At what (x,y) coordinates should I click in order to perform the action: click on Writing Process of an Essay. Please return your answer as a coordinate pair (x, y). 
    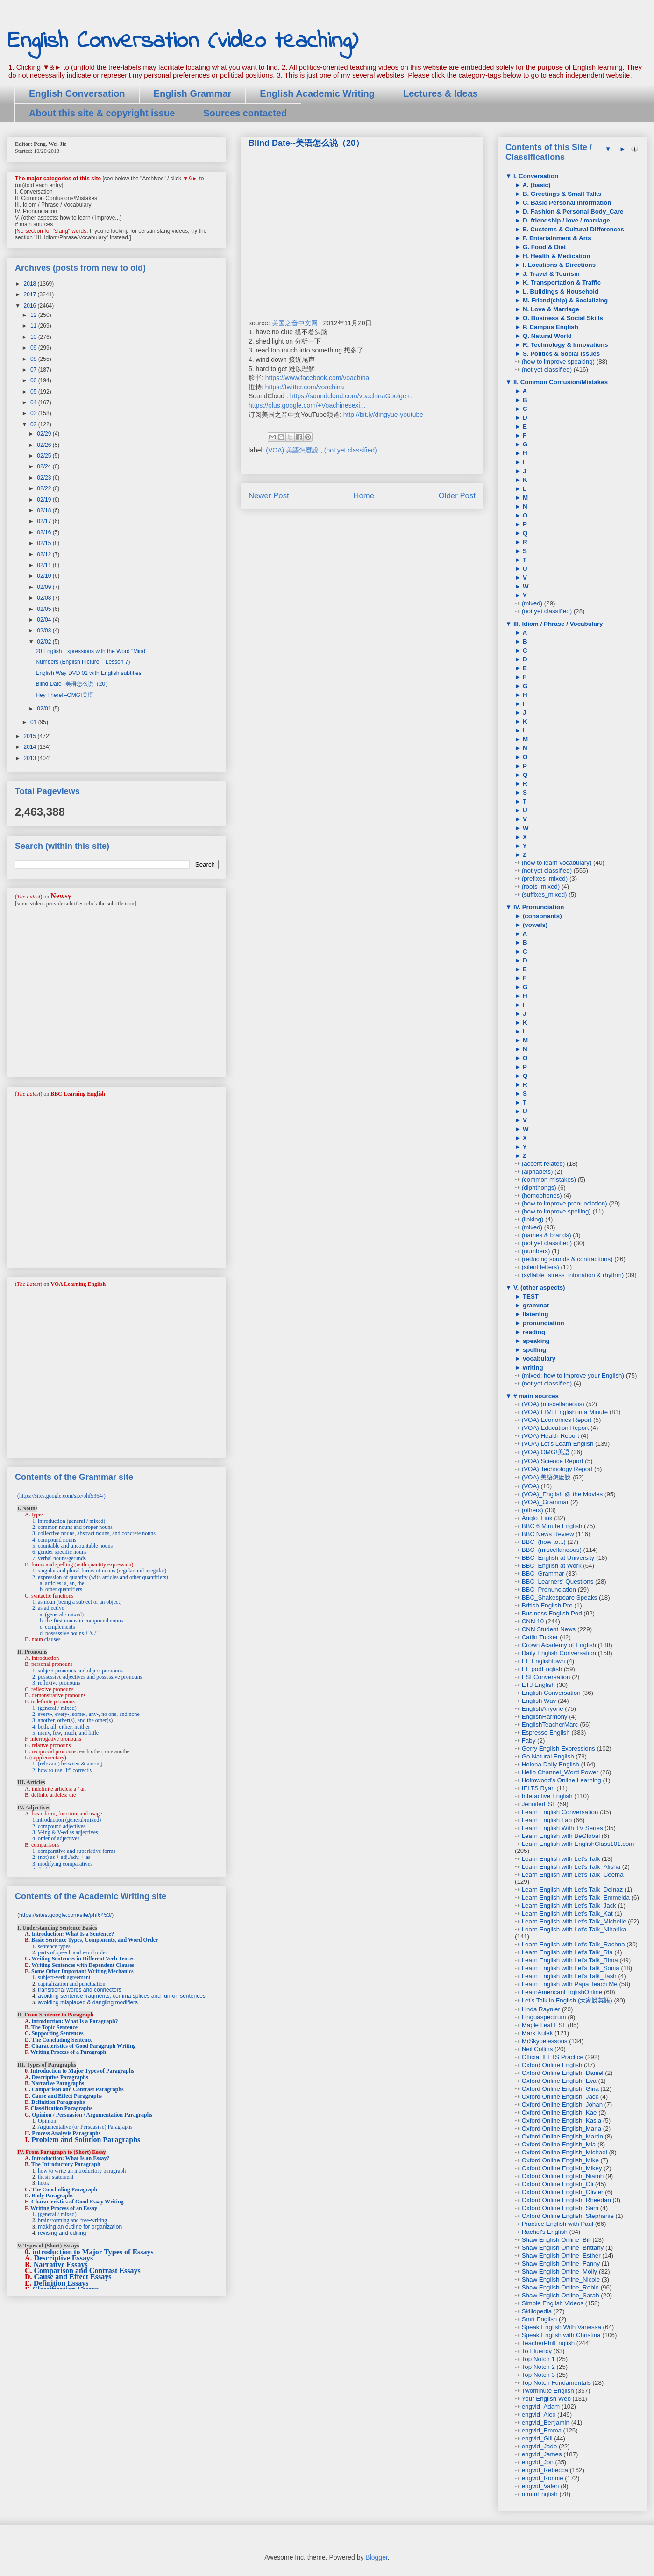
    Looking at the image, I should click on (63, 2208).